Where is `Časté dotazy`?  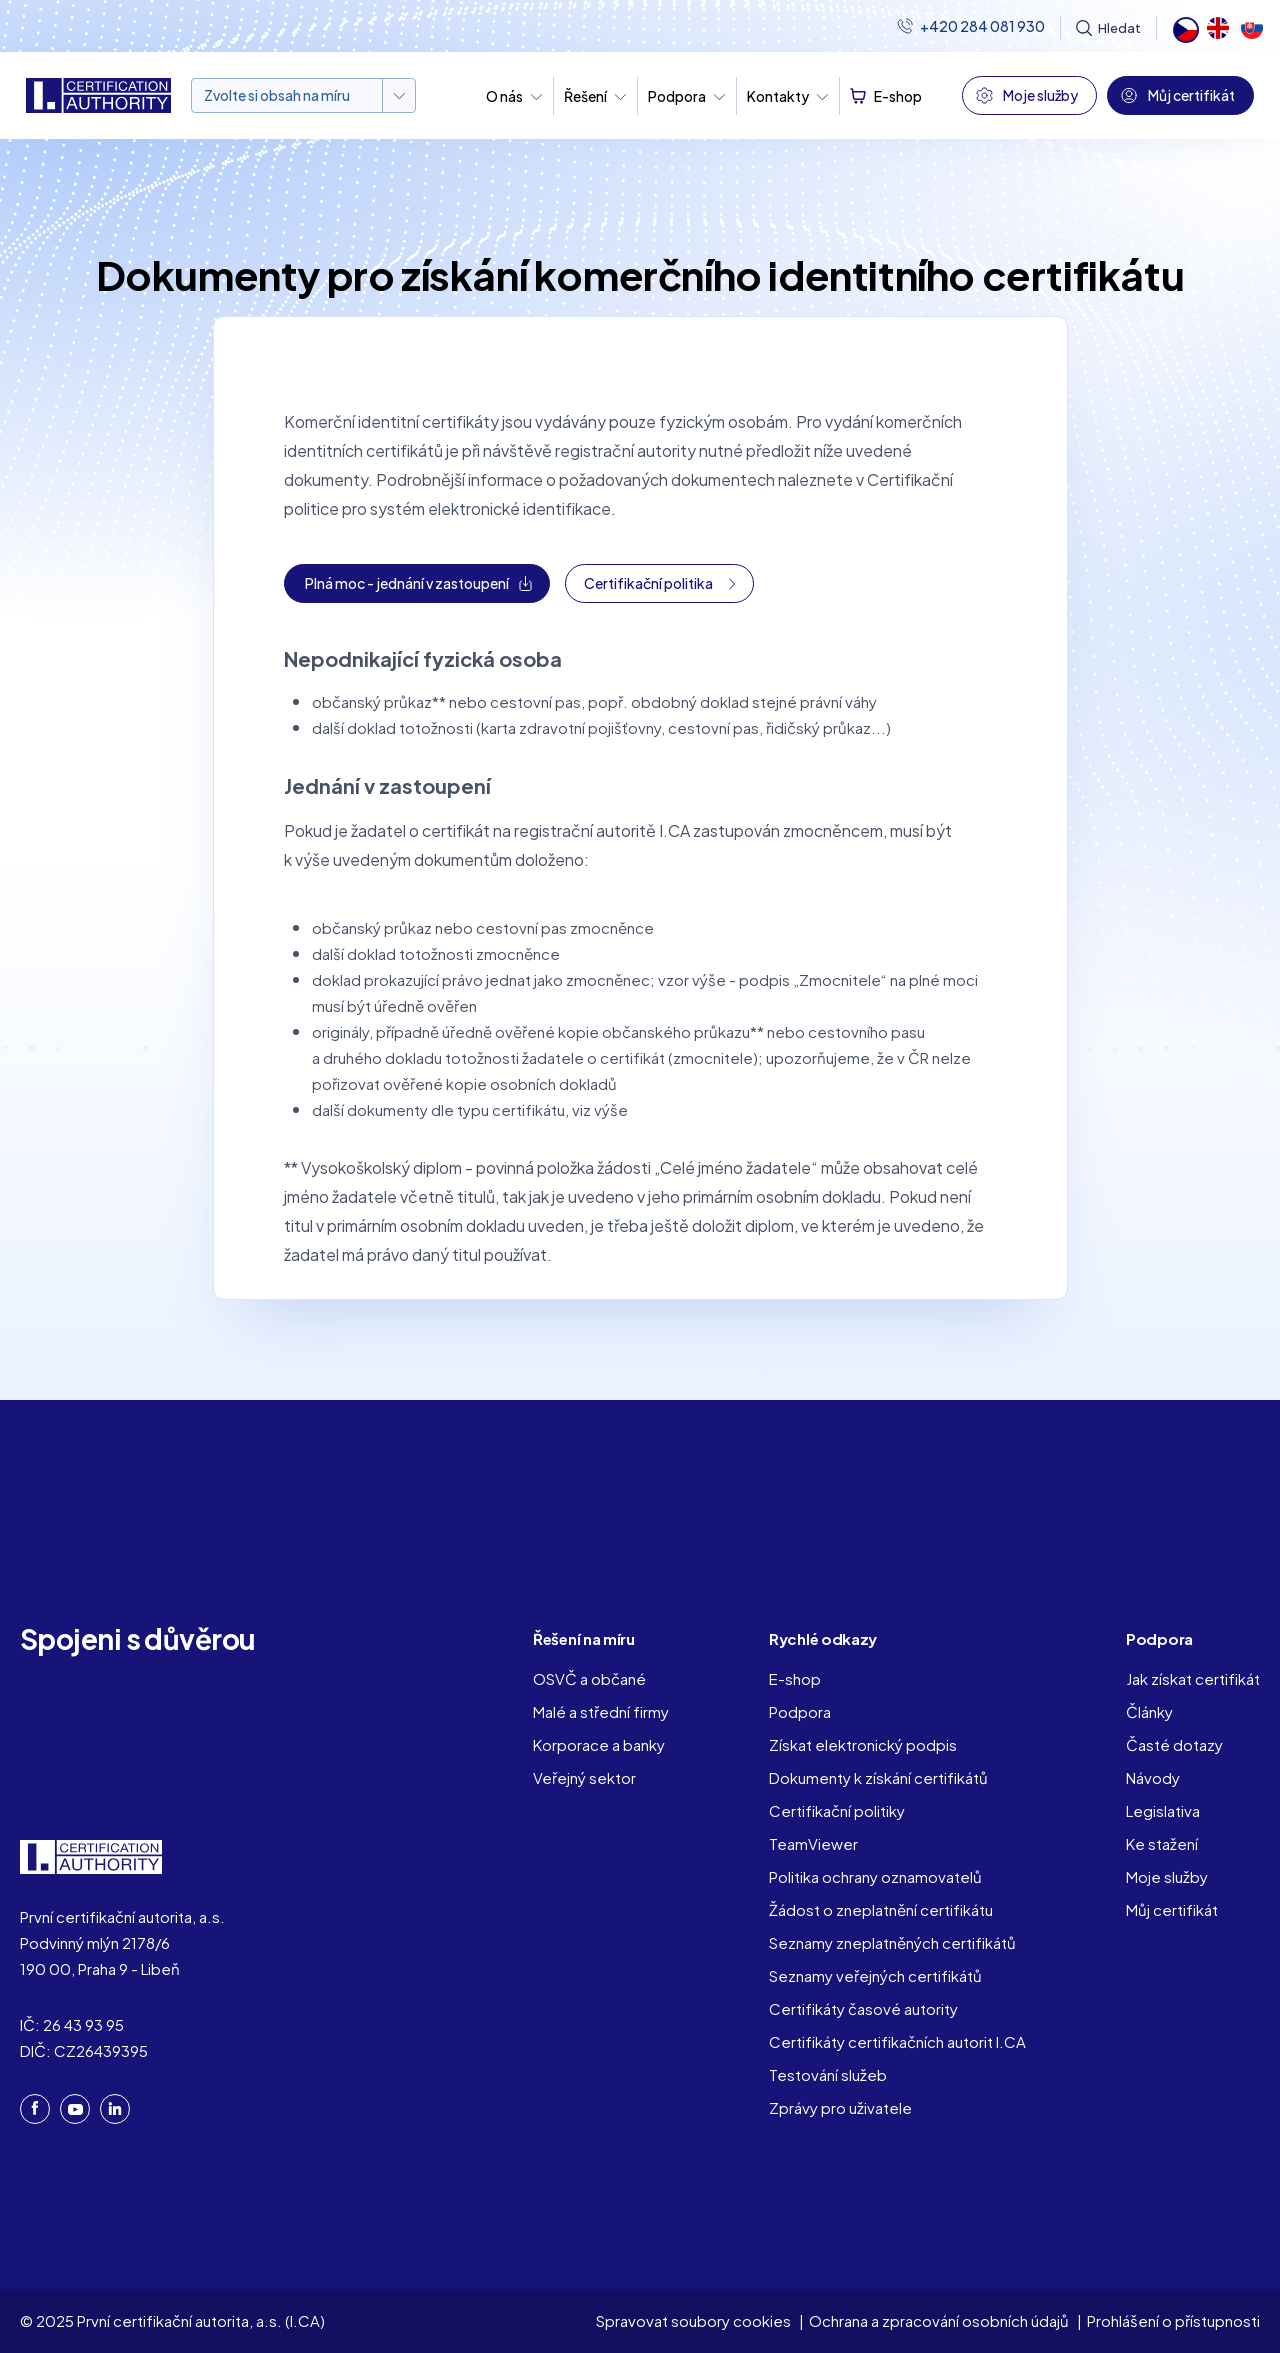
Časté dotazy is located at coordinates (1174, 1744).